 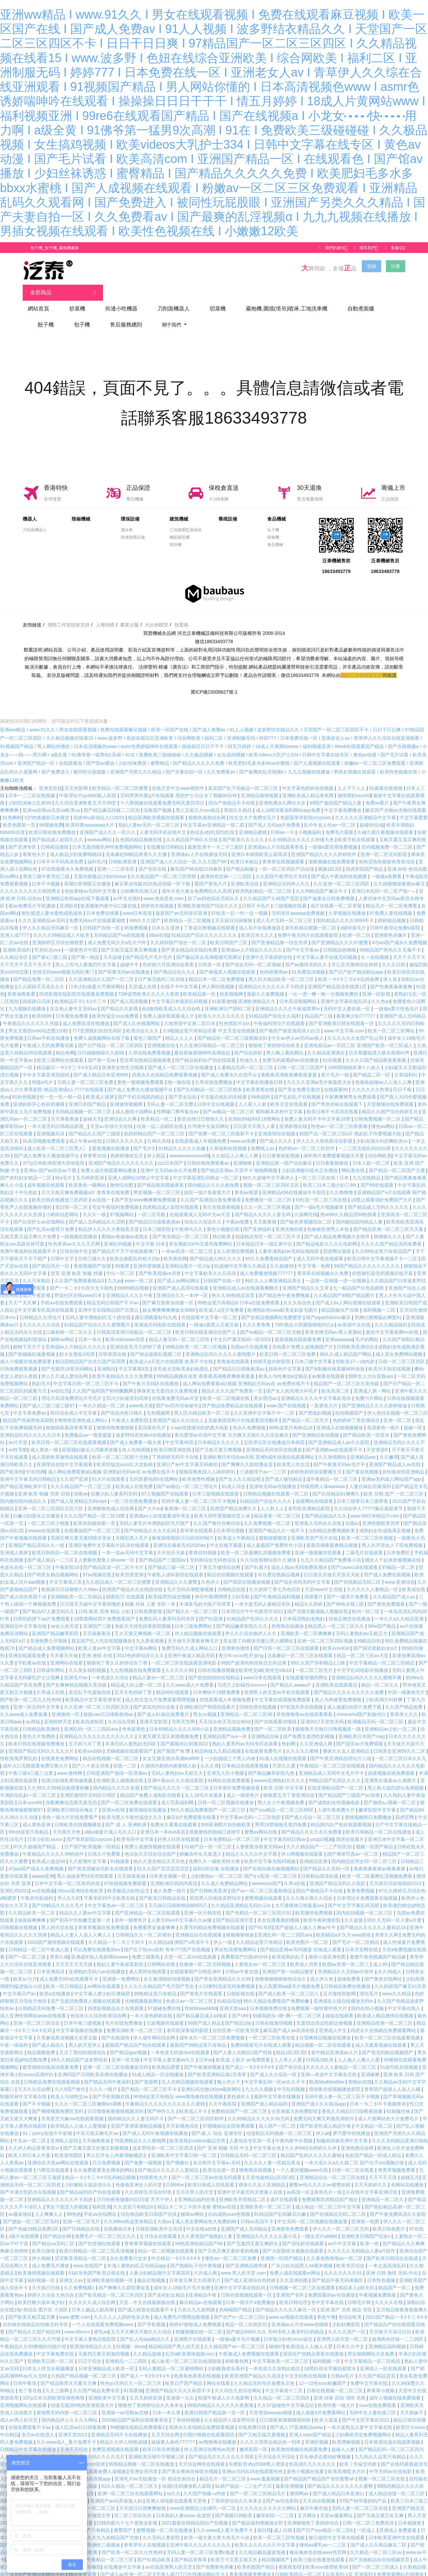 What do you see at coordinates (97, 2241) in the screenshot?
I see `欧美日韩精品一区二区三区高清视频` at bounding box center [97, 2241].